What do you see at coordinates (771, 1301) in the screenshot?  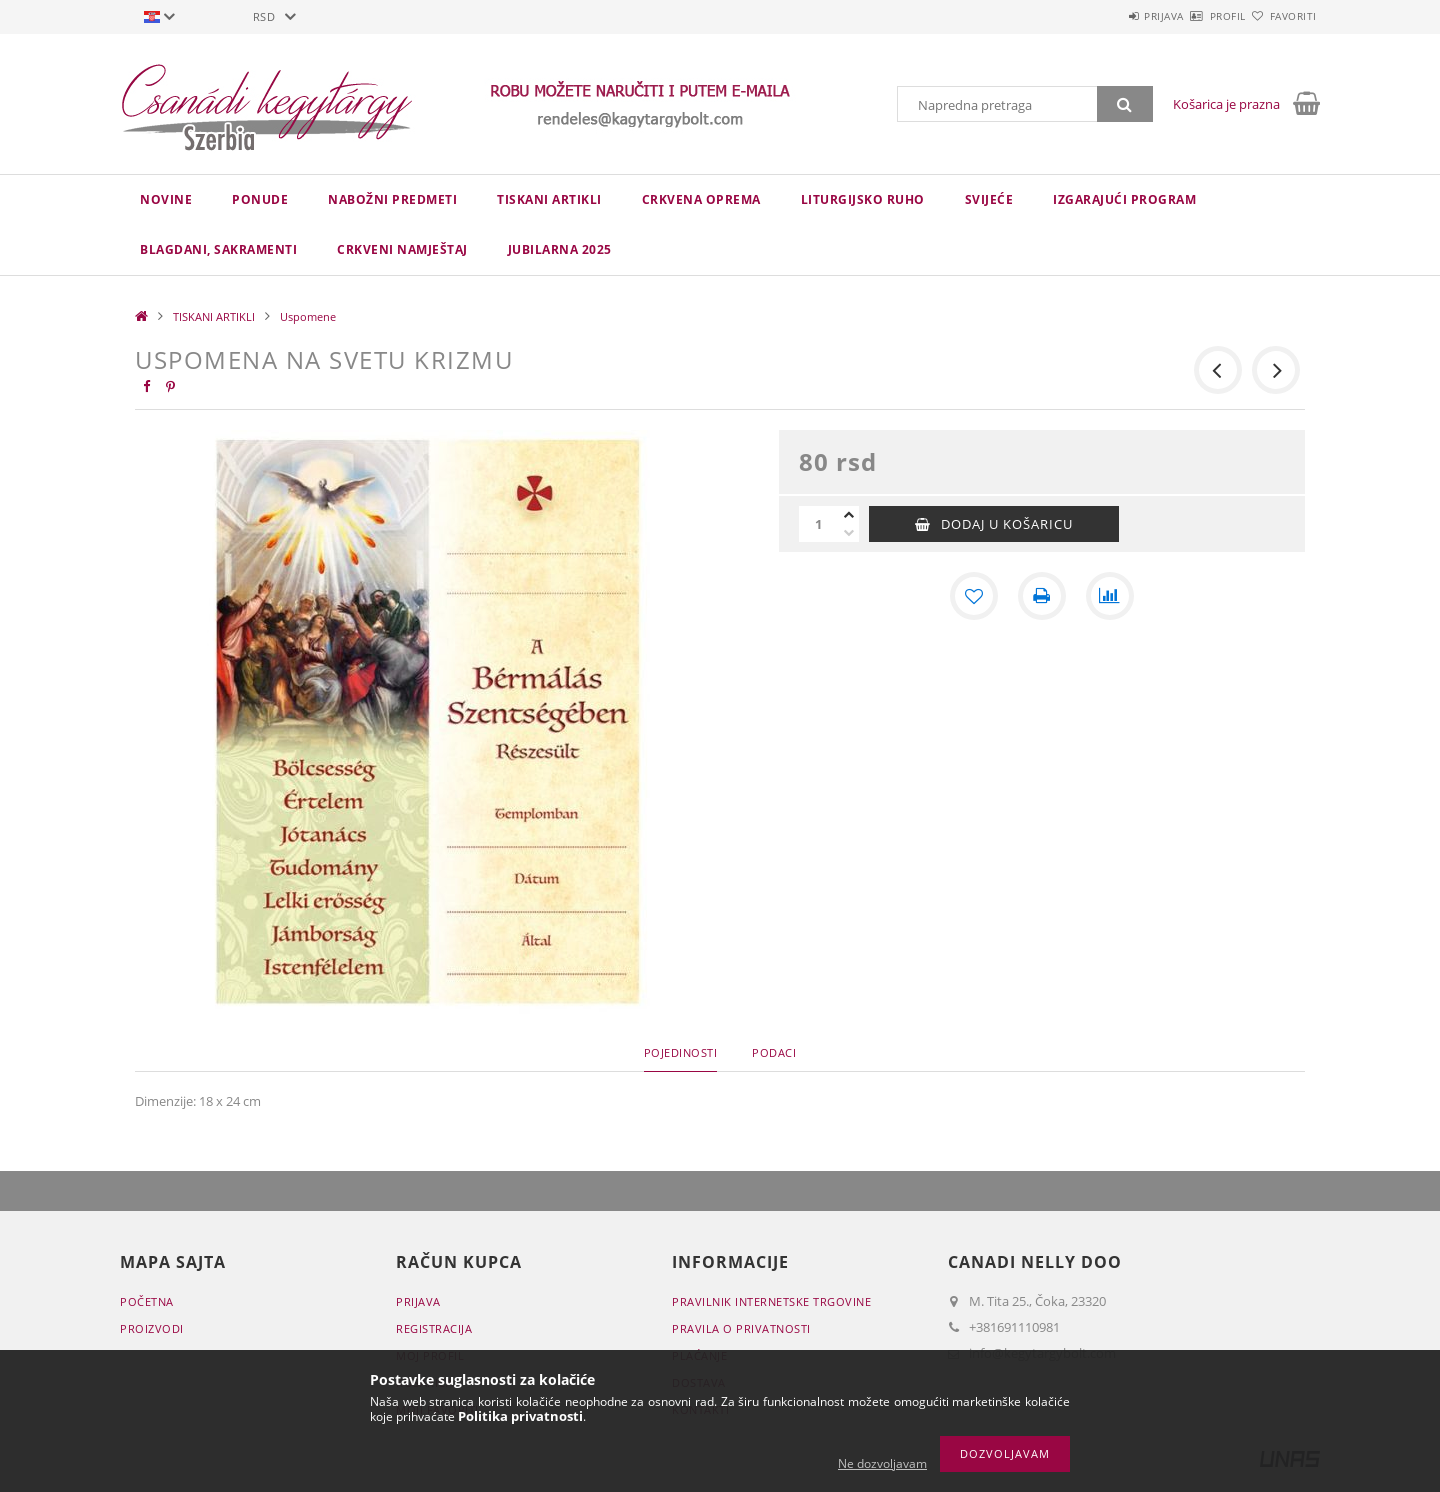 I see `Pravilnik Internetske trgovine` at bounding box center [771, 1301].